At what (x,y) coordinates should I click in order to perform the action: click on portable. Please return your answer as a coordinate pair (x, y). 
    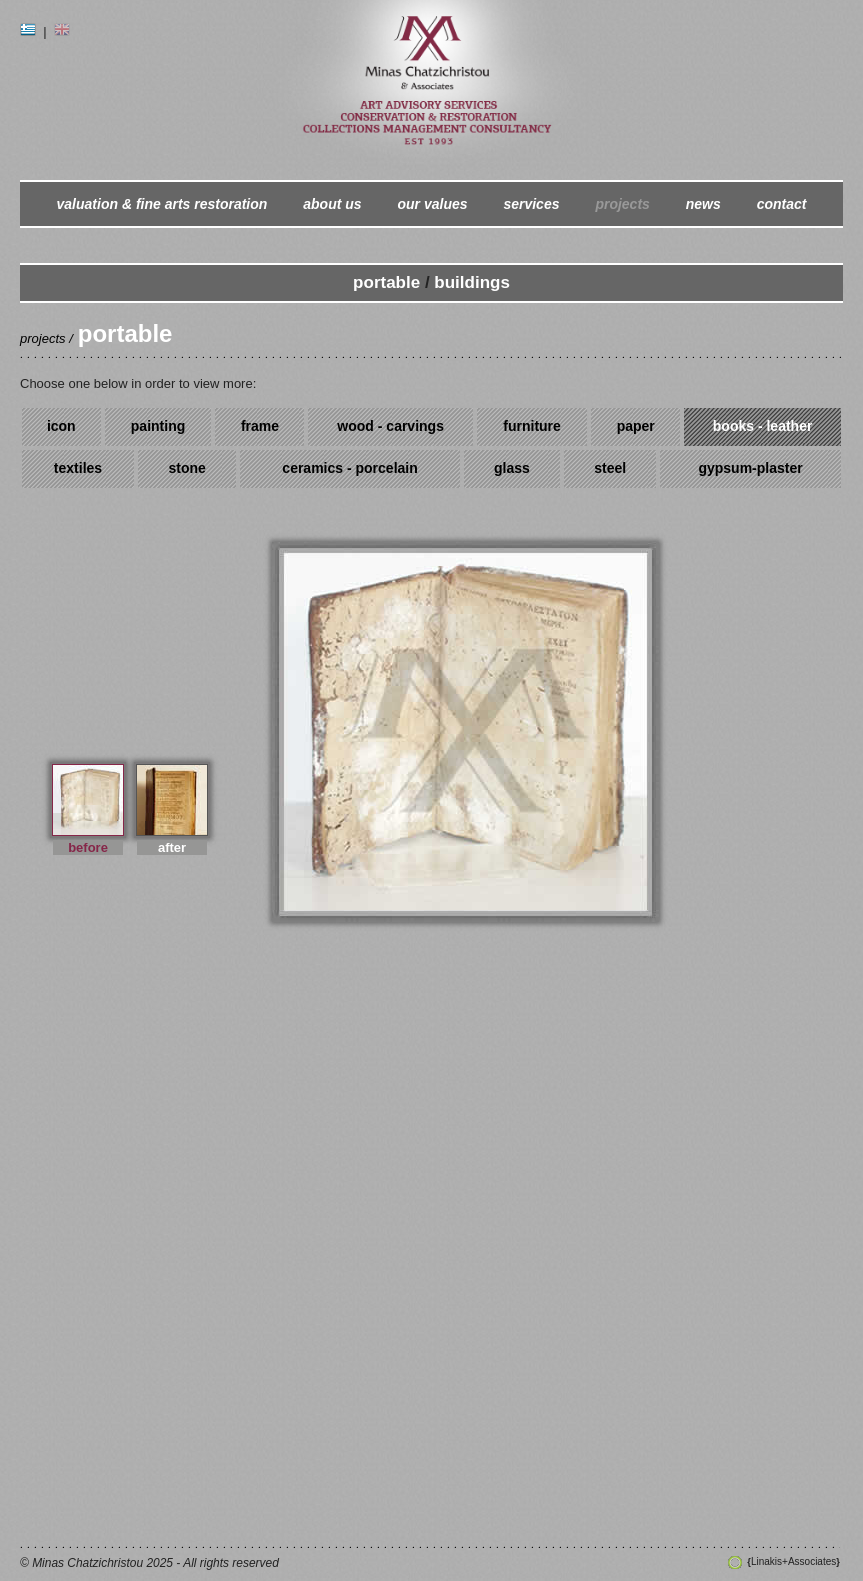
    Looking at the image, I should click on (386, 282).